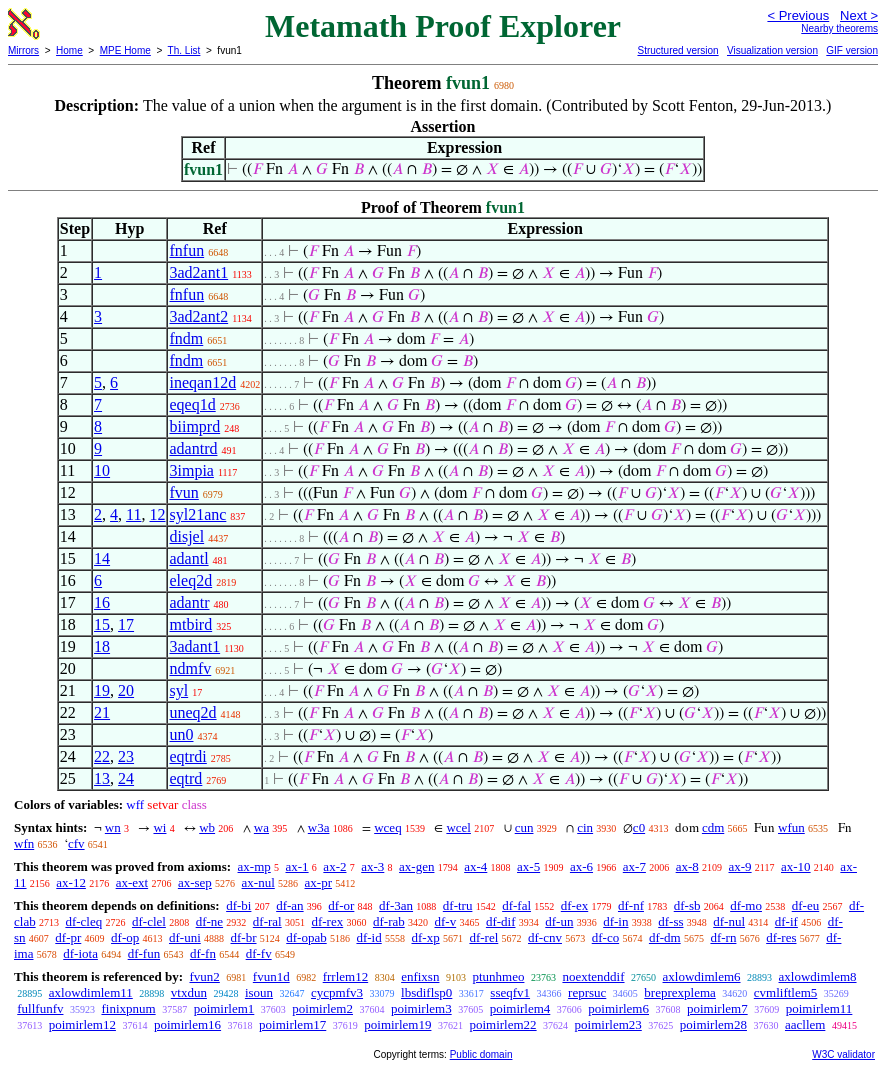 This screenshot has height=1071, width=886. What do you see at coordinates (191, 470) in the screenshot?
I see `3impia` at bounding box center [191, 470].